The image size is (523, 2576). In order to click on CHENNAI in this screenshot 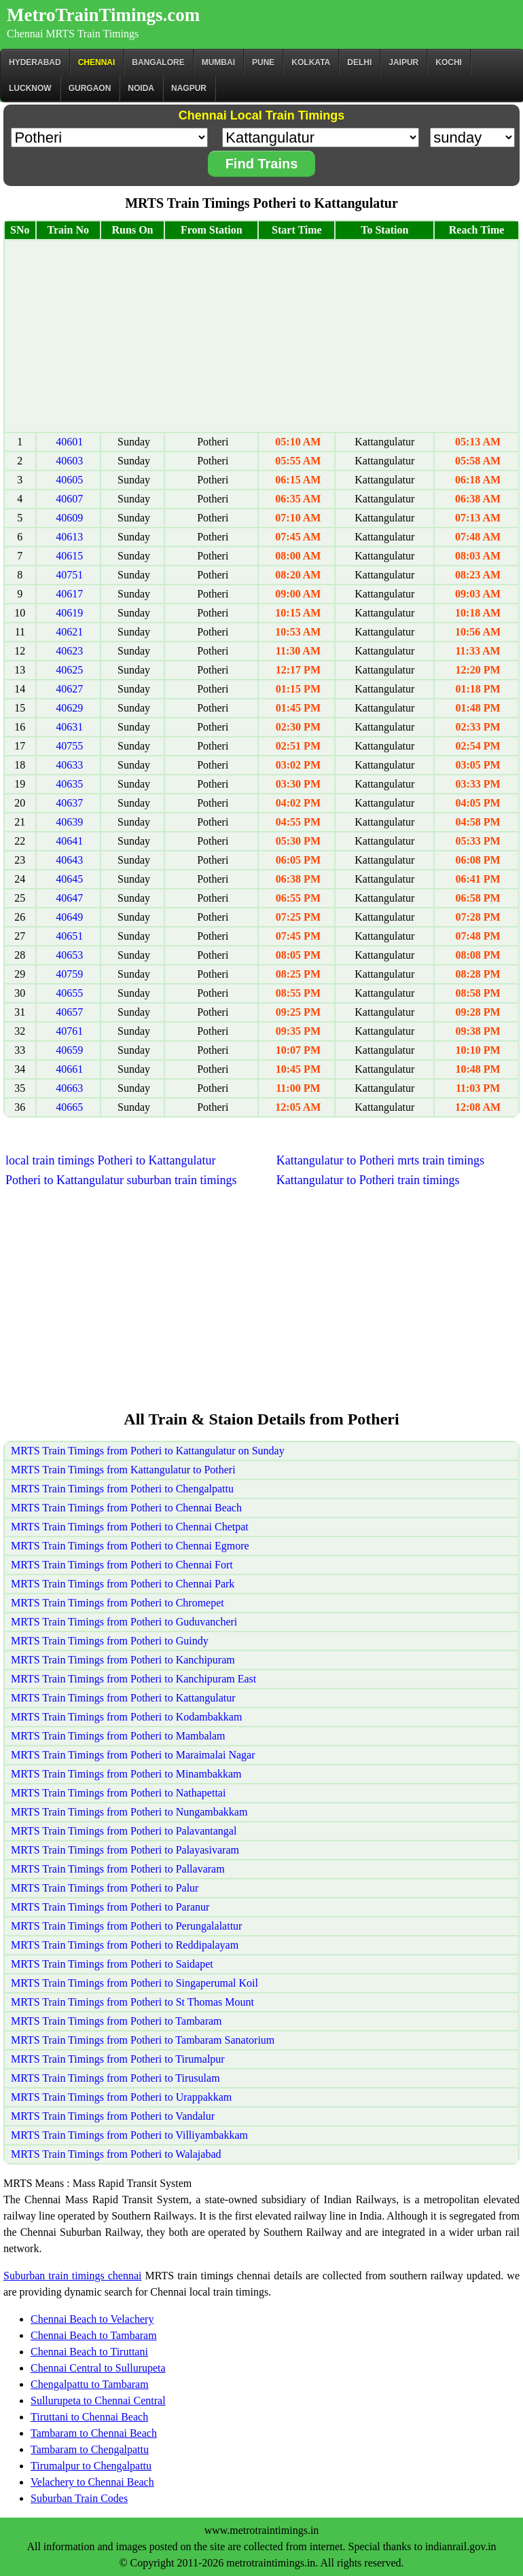, I will do `click(96, 62)`.